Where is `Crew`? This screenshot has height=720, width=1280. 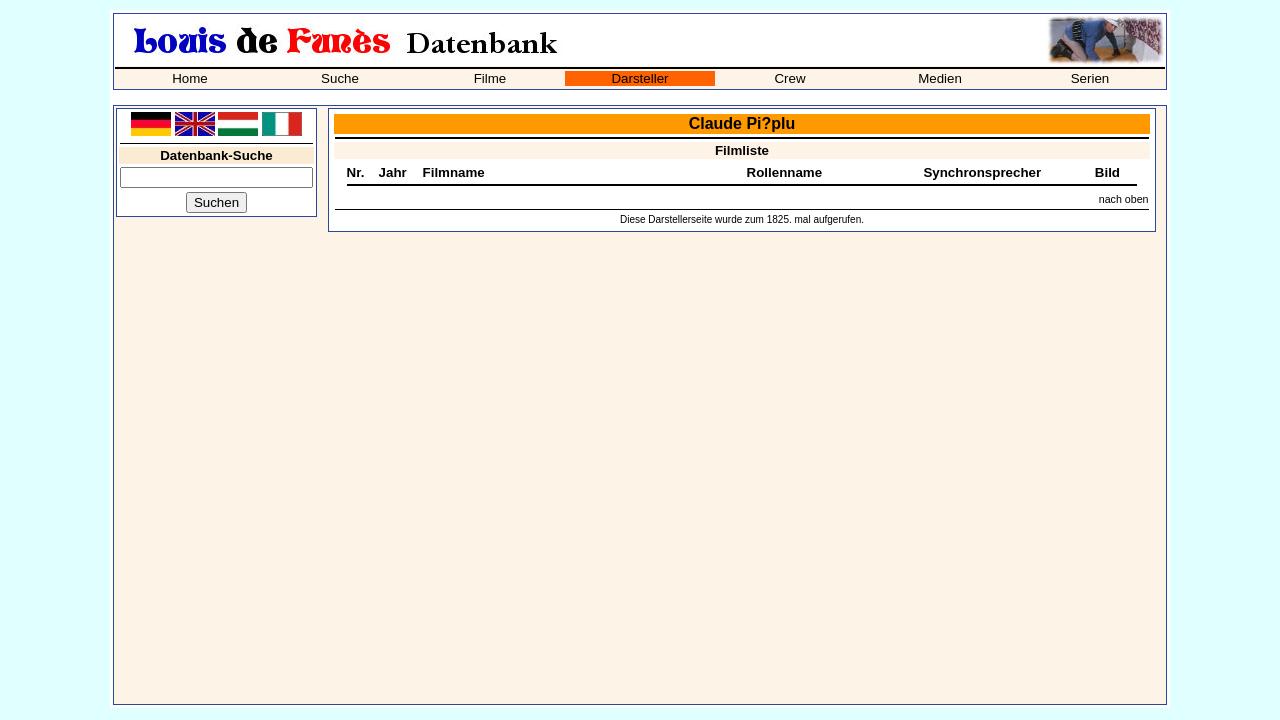 Crew is located at coordinates (789, 78).